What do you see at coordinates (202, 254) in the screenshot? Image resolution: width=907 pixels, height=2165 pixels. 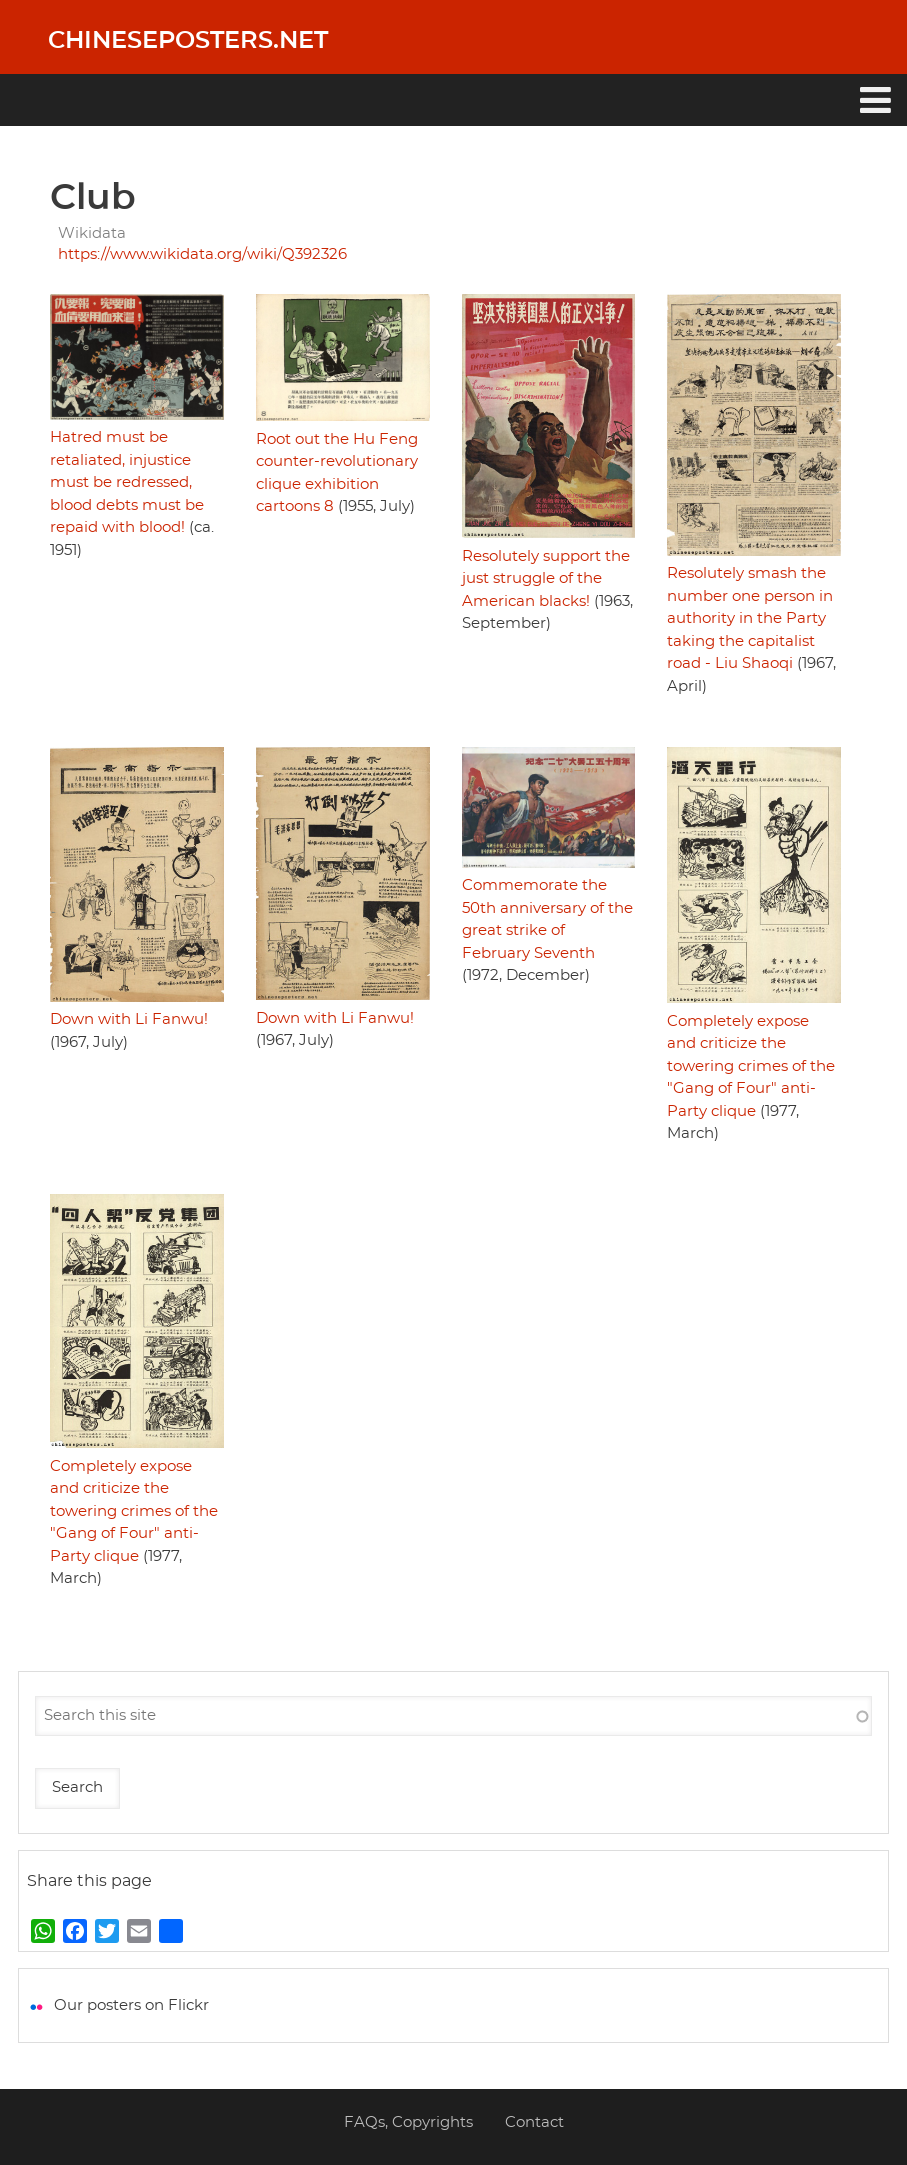 I see `https://www.wikidata.org/wiki/Q392326` at bounding box center [202, 254].